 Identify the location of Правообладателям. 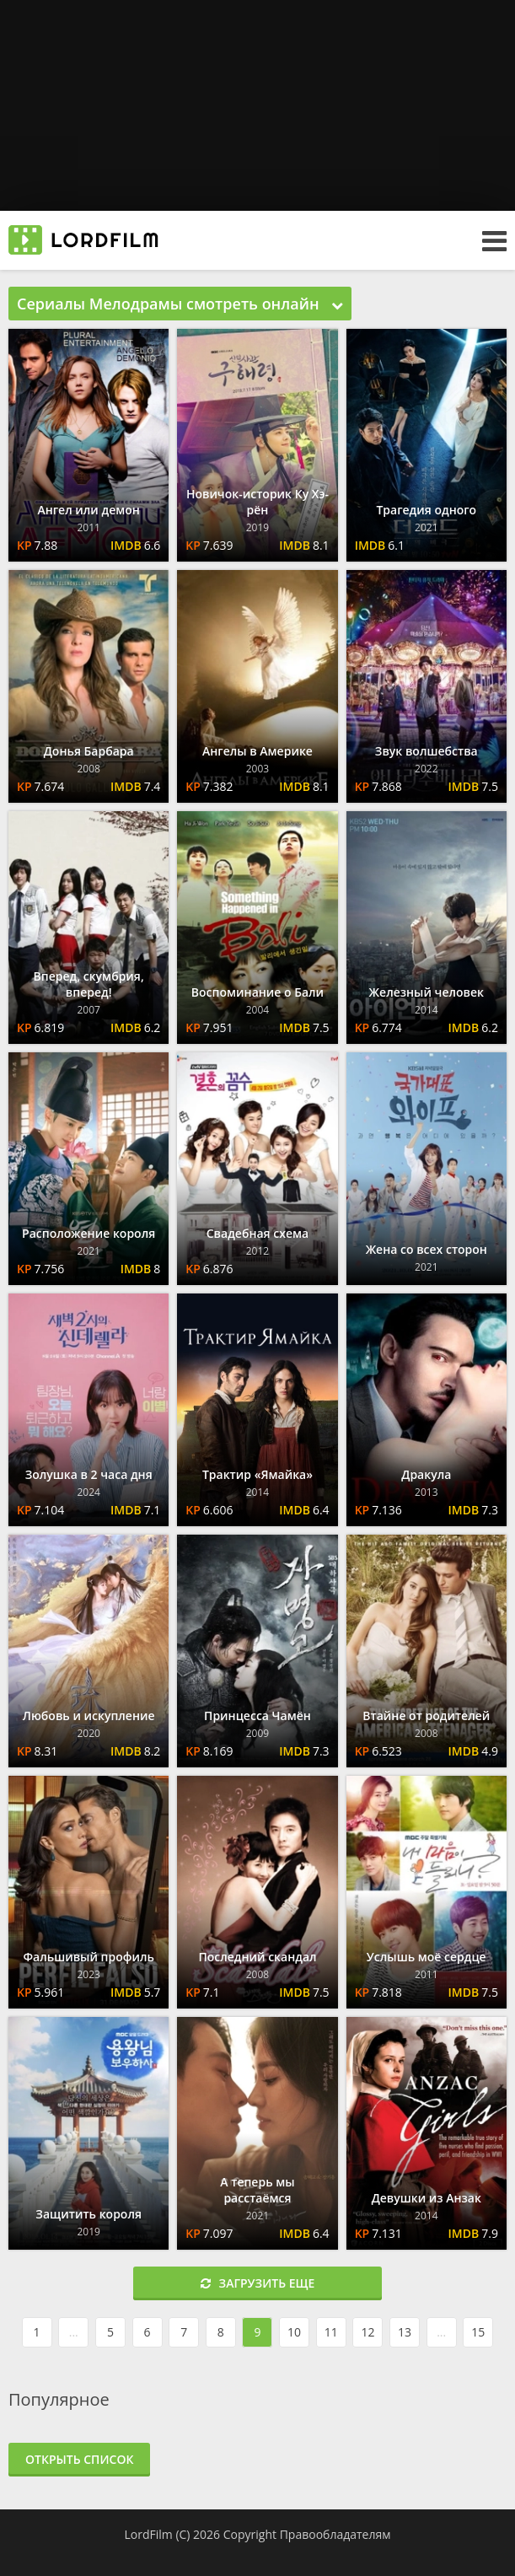
(335, 2534).